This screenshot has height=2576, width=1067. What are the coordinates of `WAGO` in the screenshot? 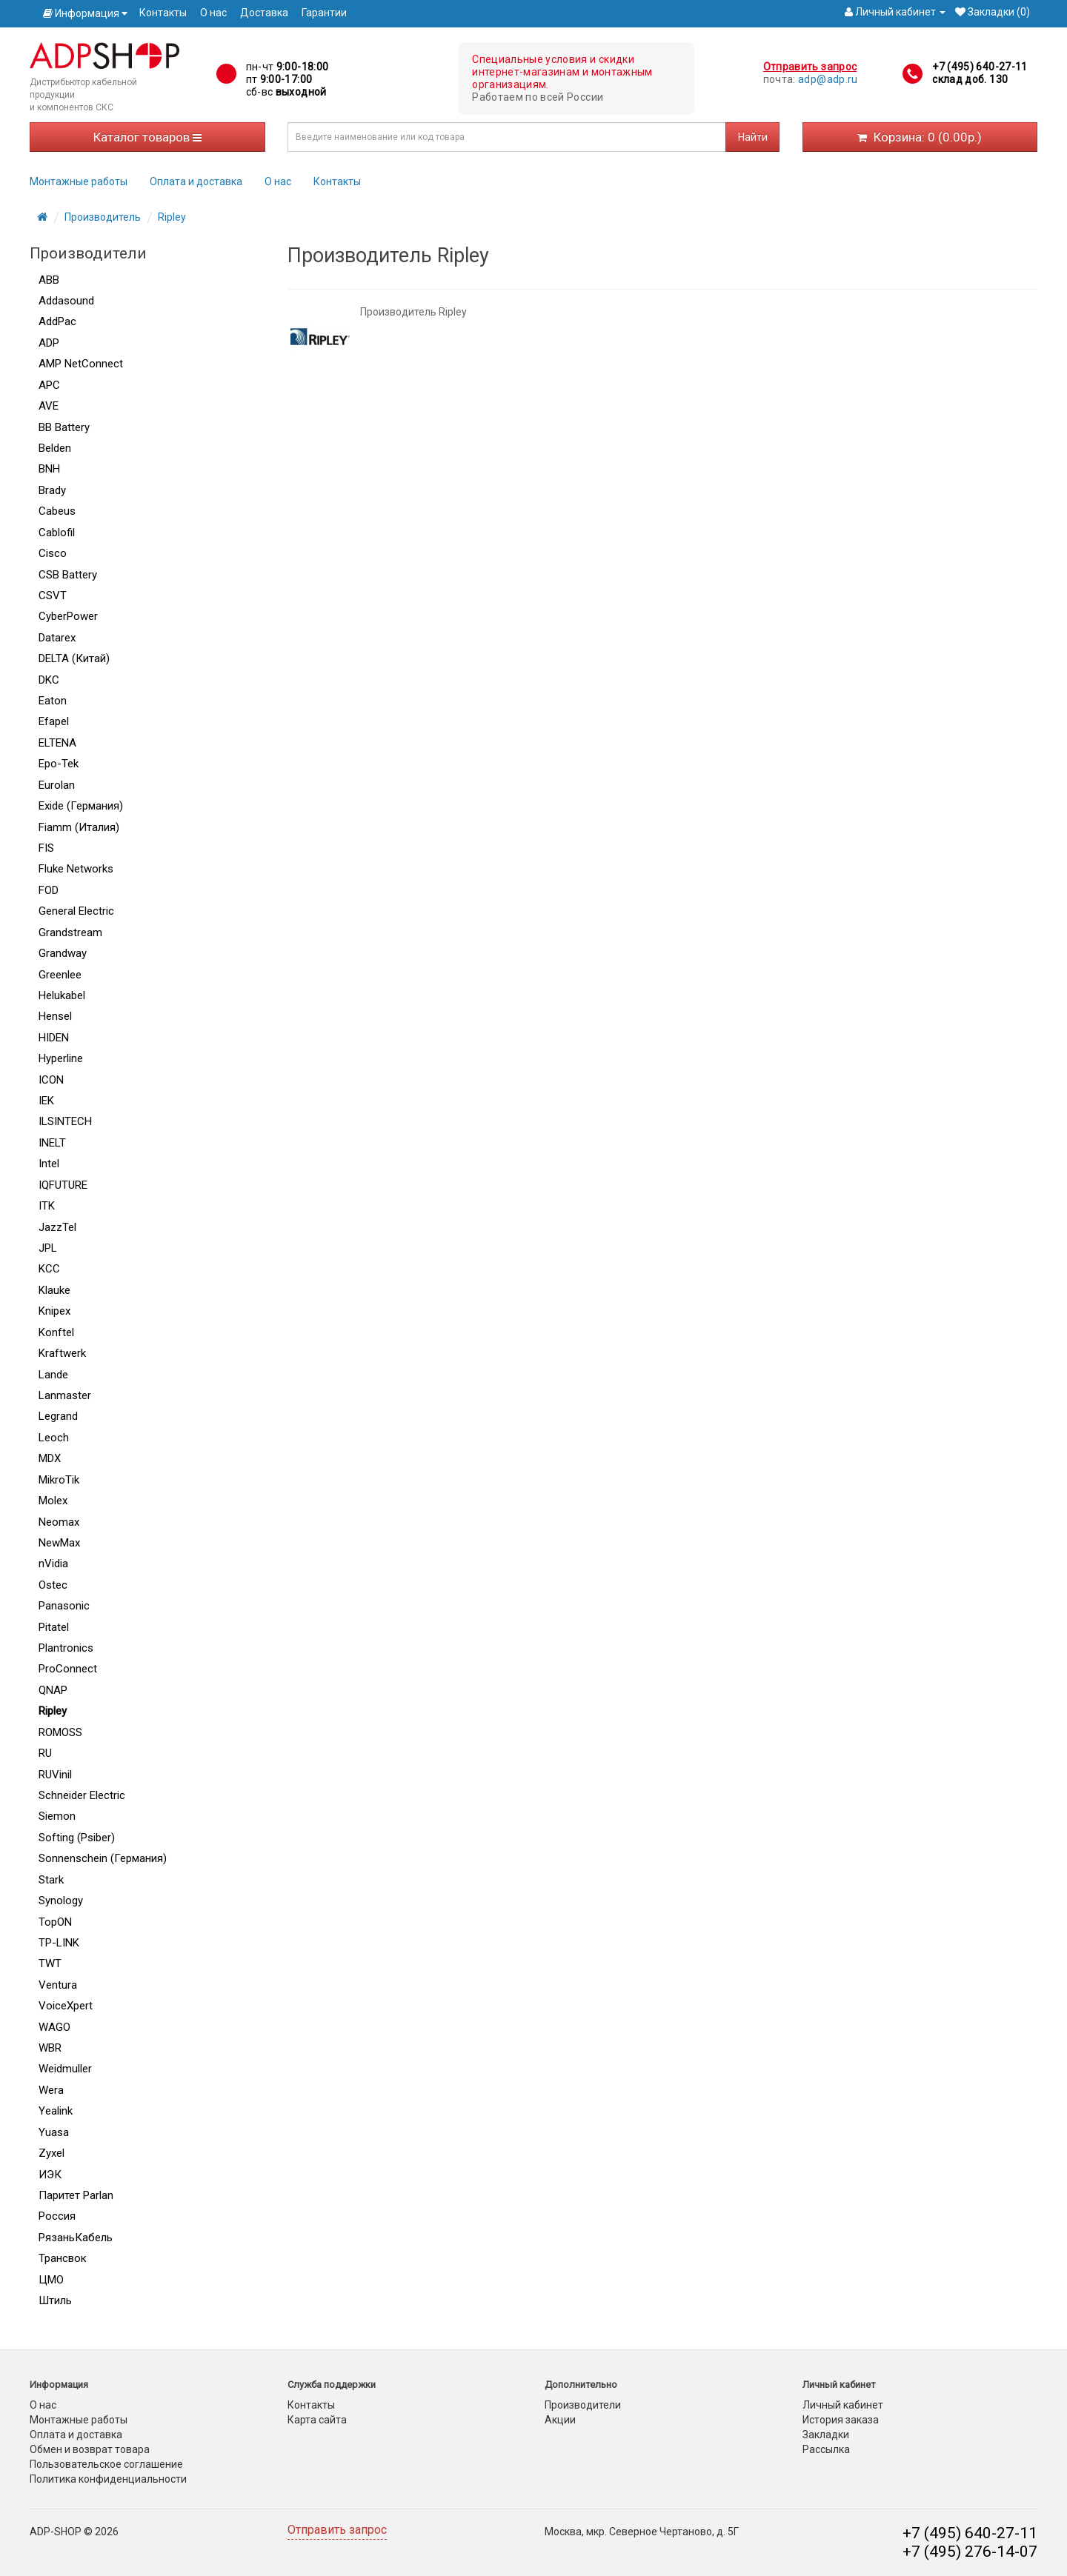 It's located at (54, 2027).